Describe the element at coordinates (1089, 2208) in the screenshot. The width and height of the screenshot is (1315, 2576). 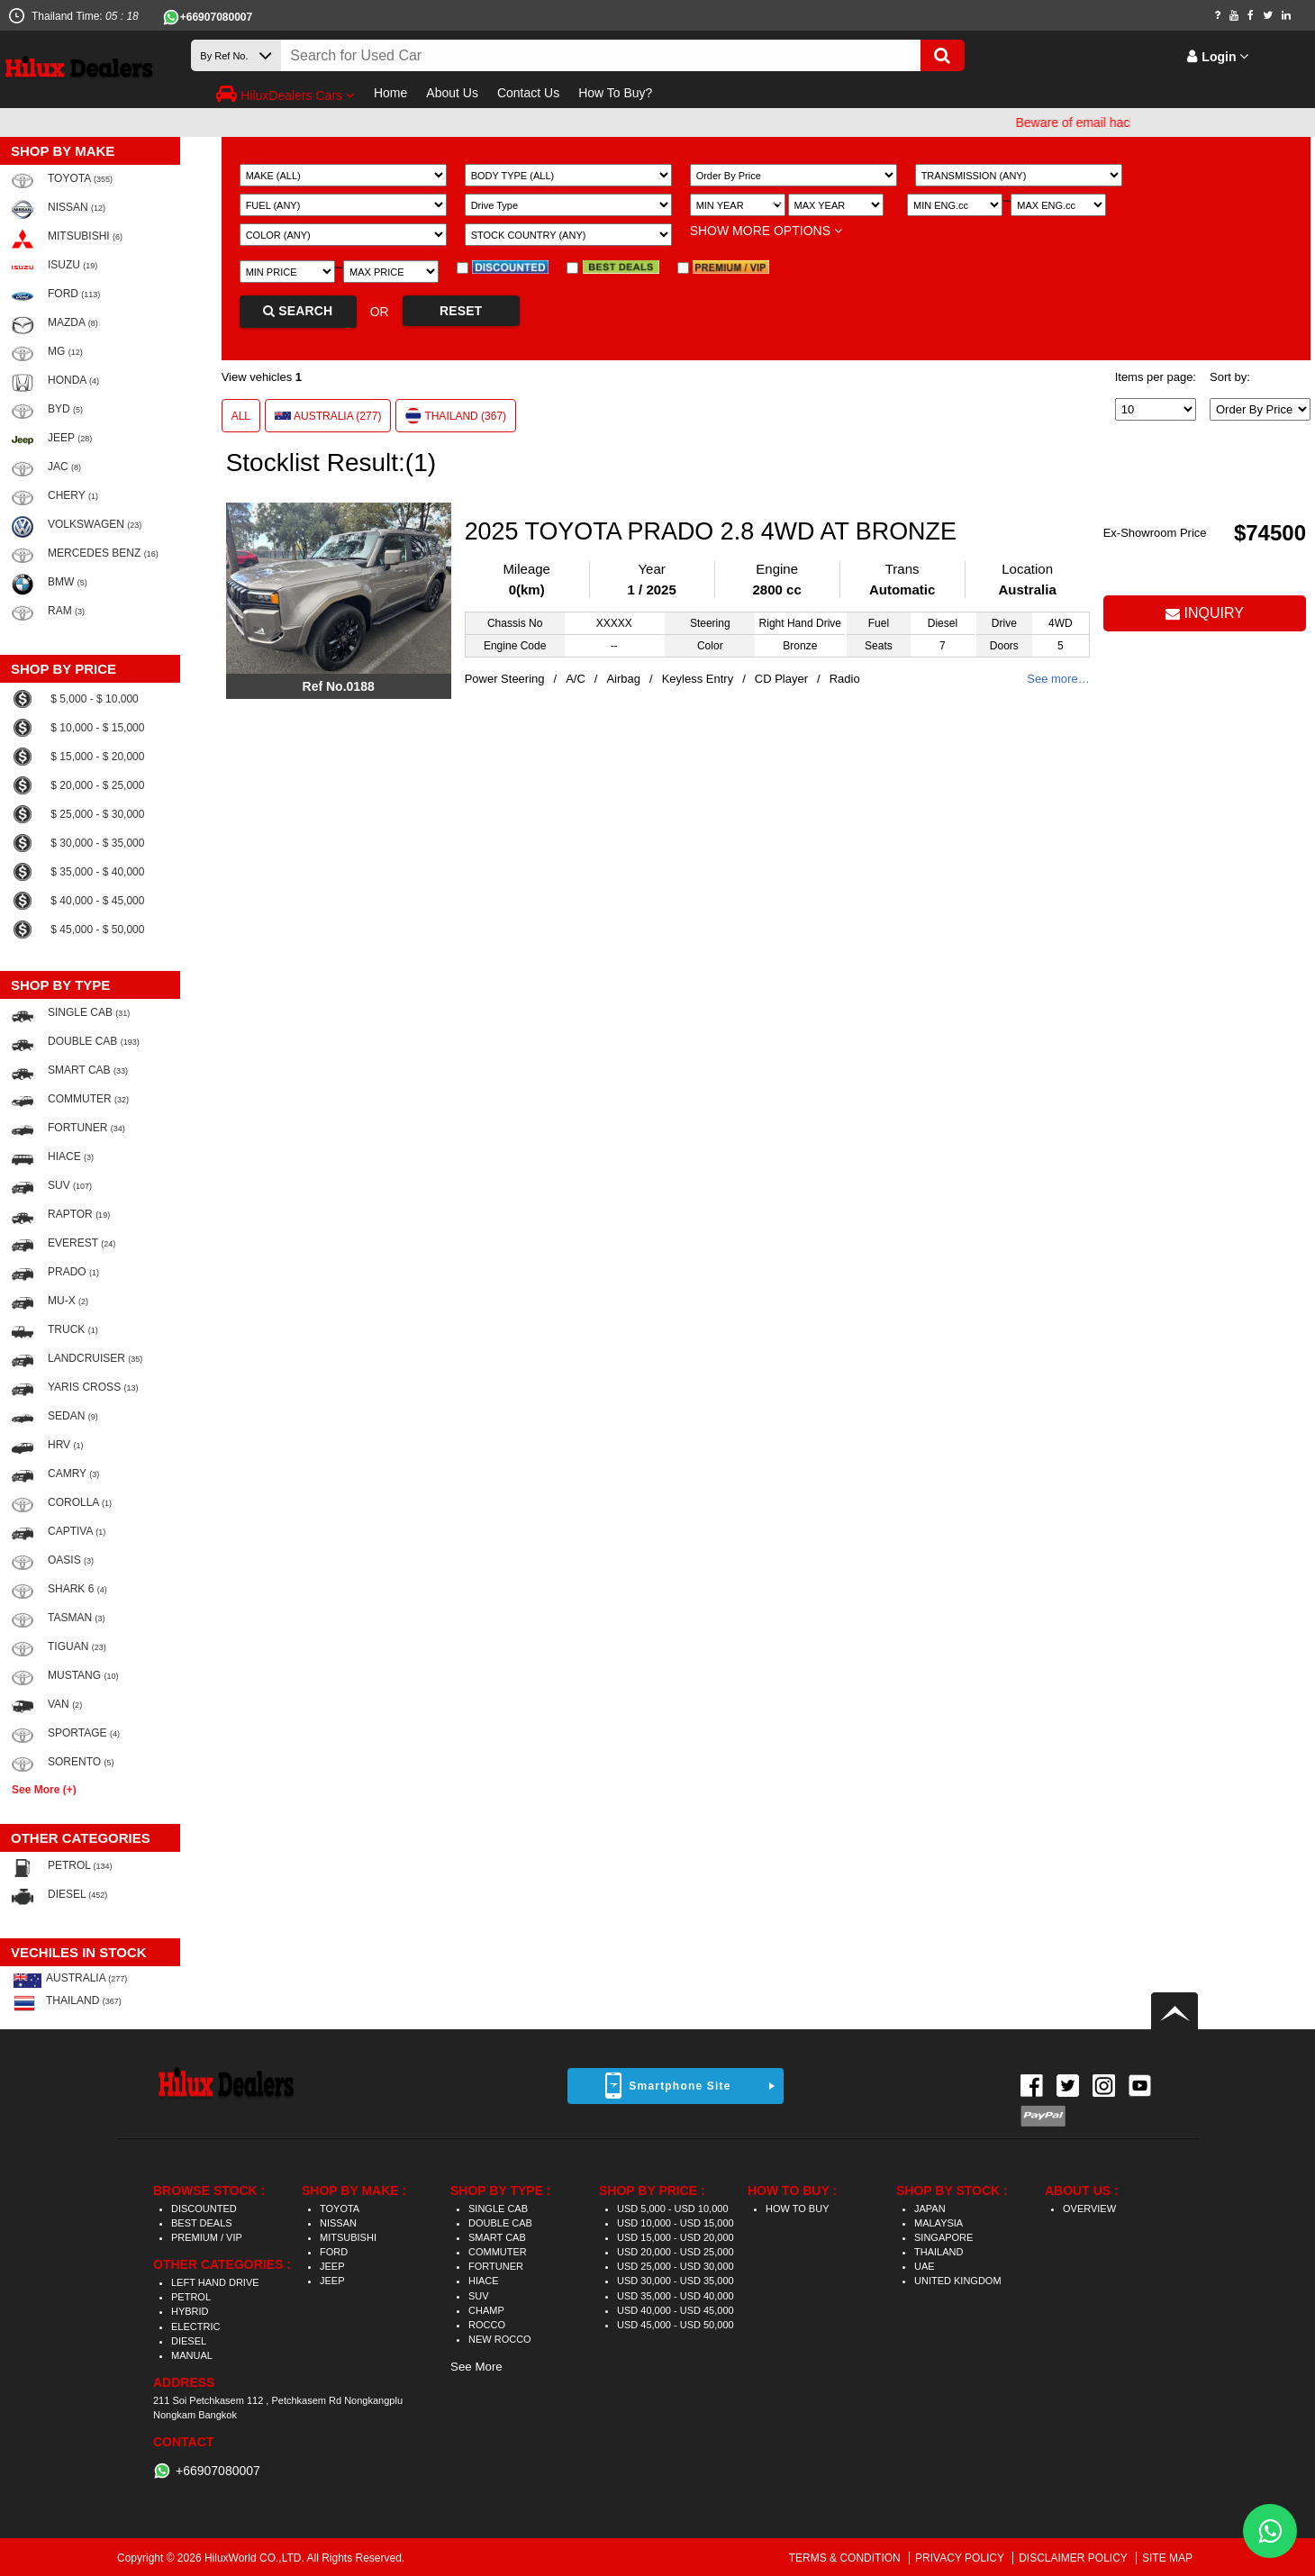
I see `OVERVIEW` at that location.